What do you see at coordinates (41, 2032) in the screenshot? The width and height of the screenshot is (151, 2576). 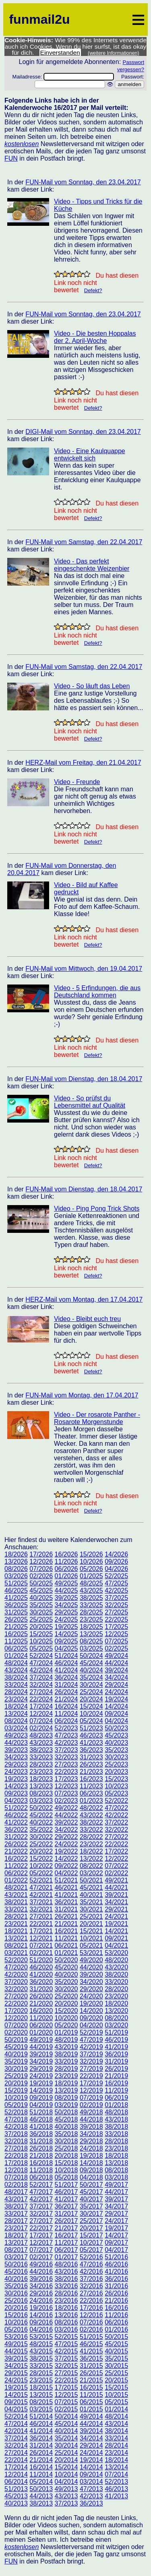 I see `01/2020` at bounding box center [41, 2032].